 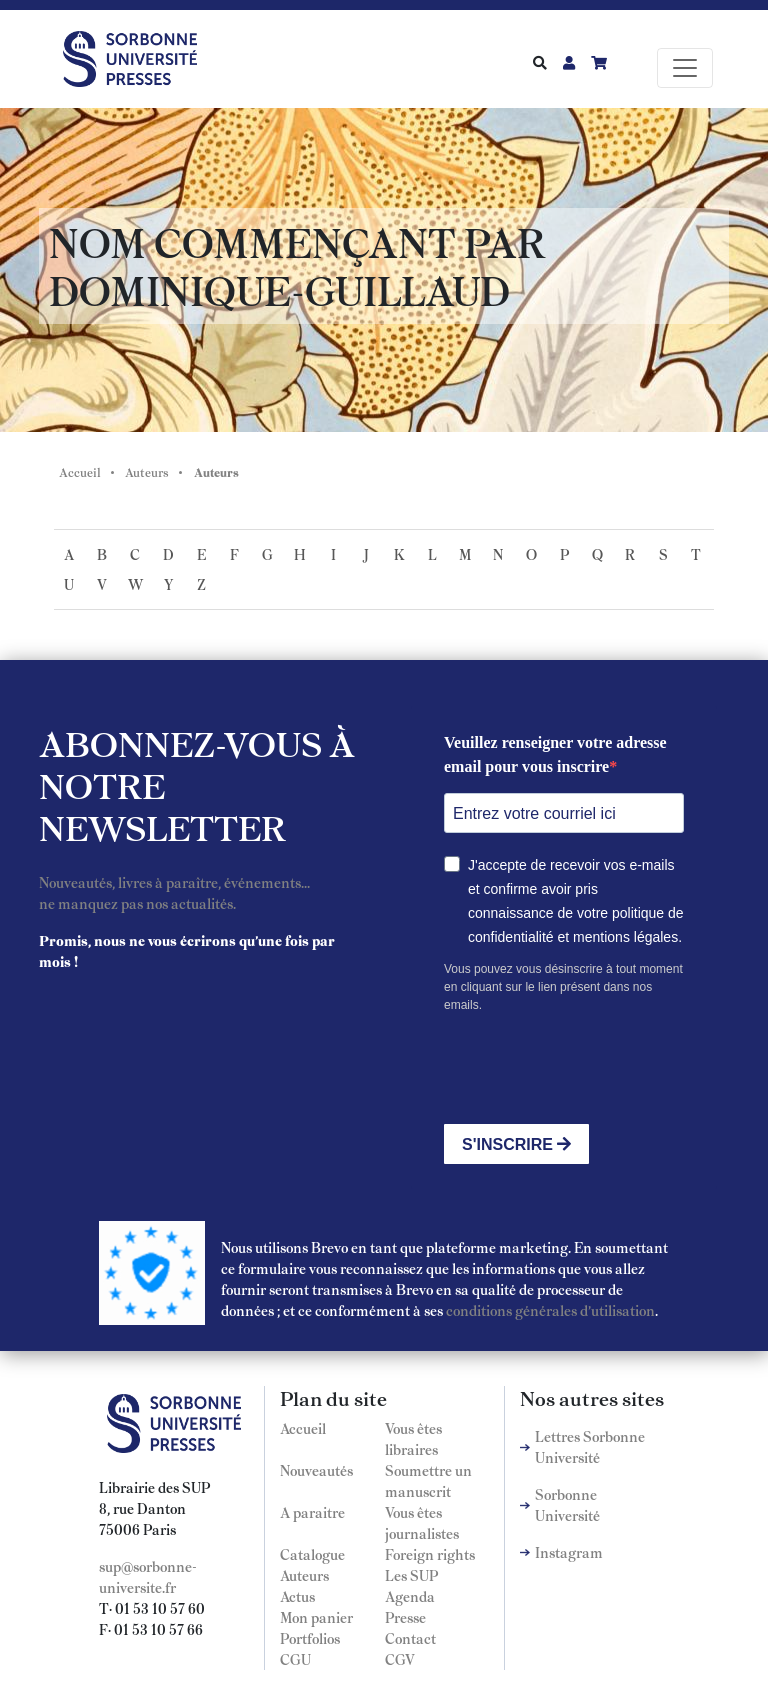 I want to click on Vous êtes libraires, so click(x=413, y=1438).